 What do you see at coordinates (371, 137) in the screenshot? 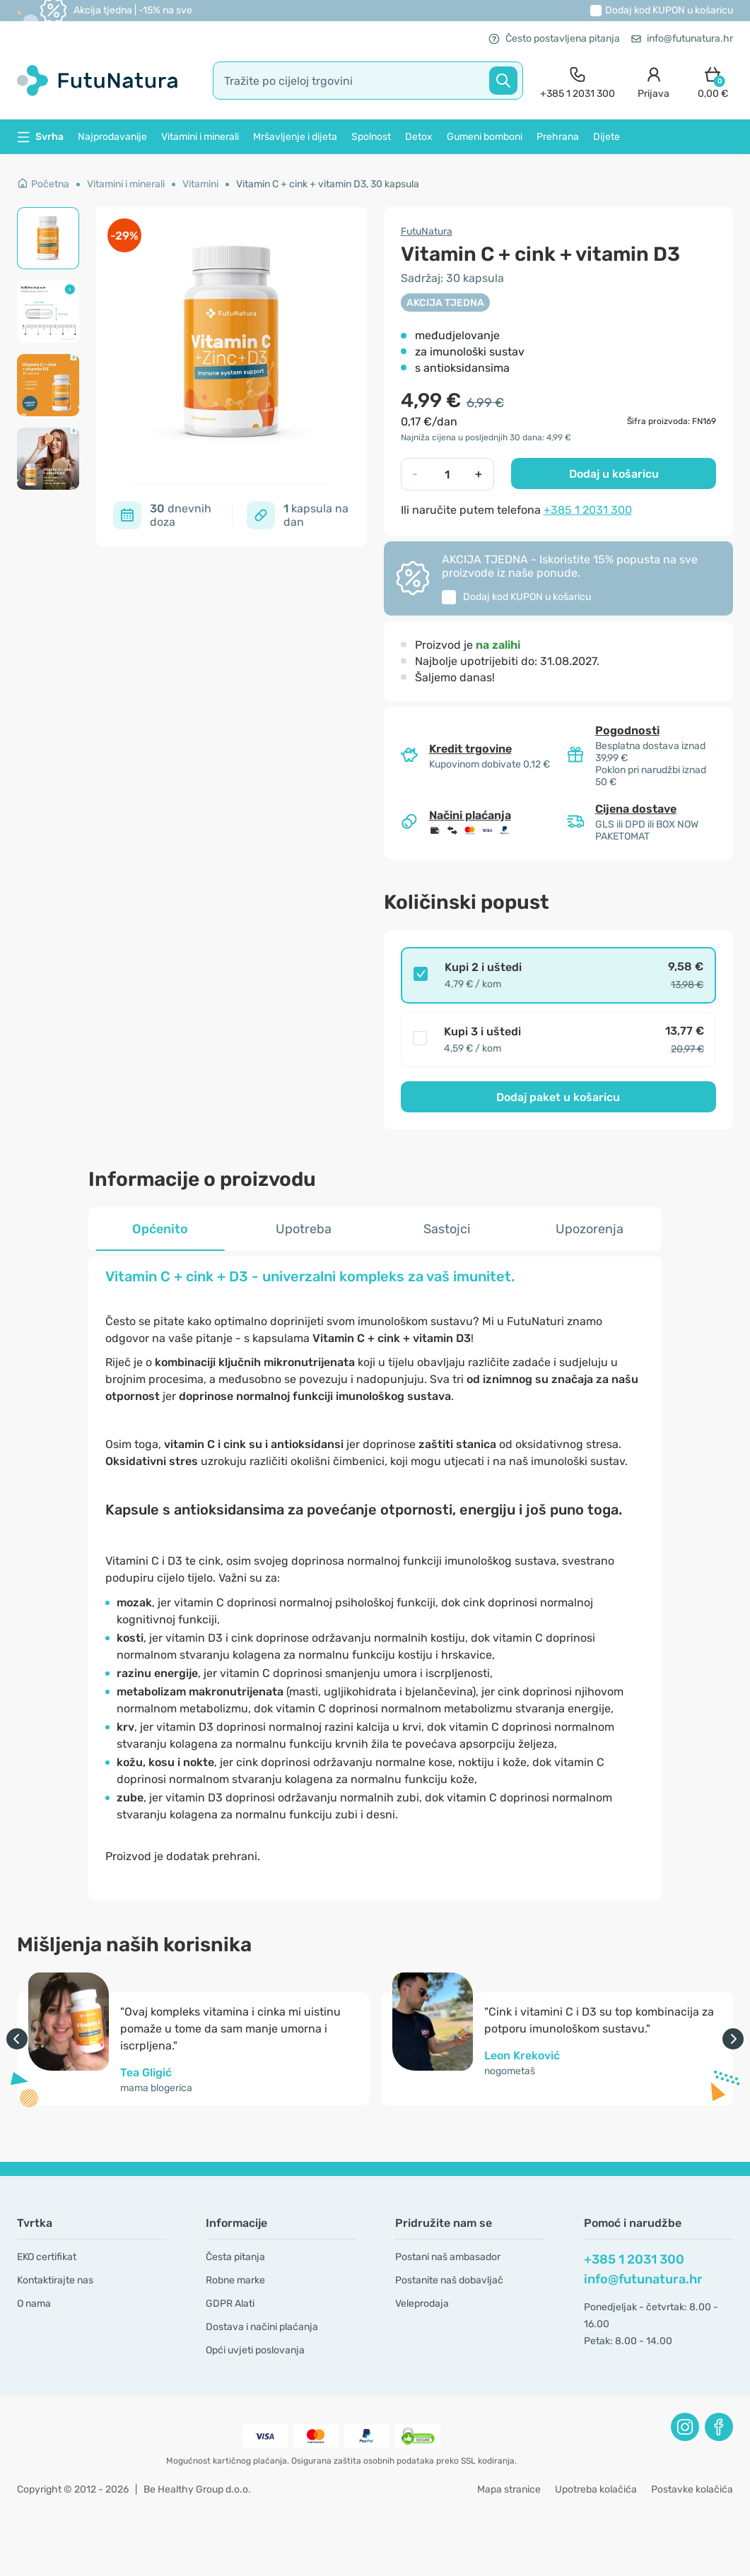
I see `Spolnost` at bounding box center [371, 137].